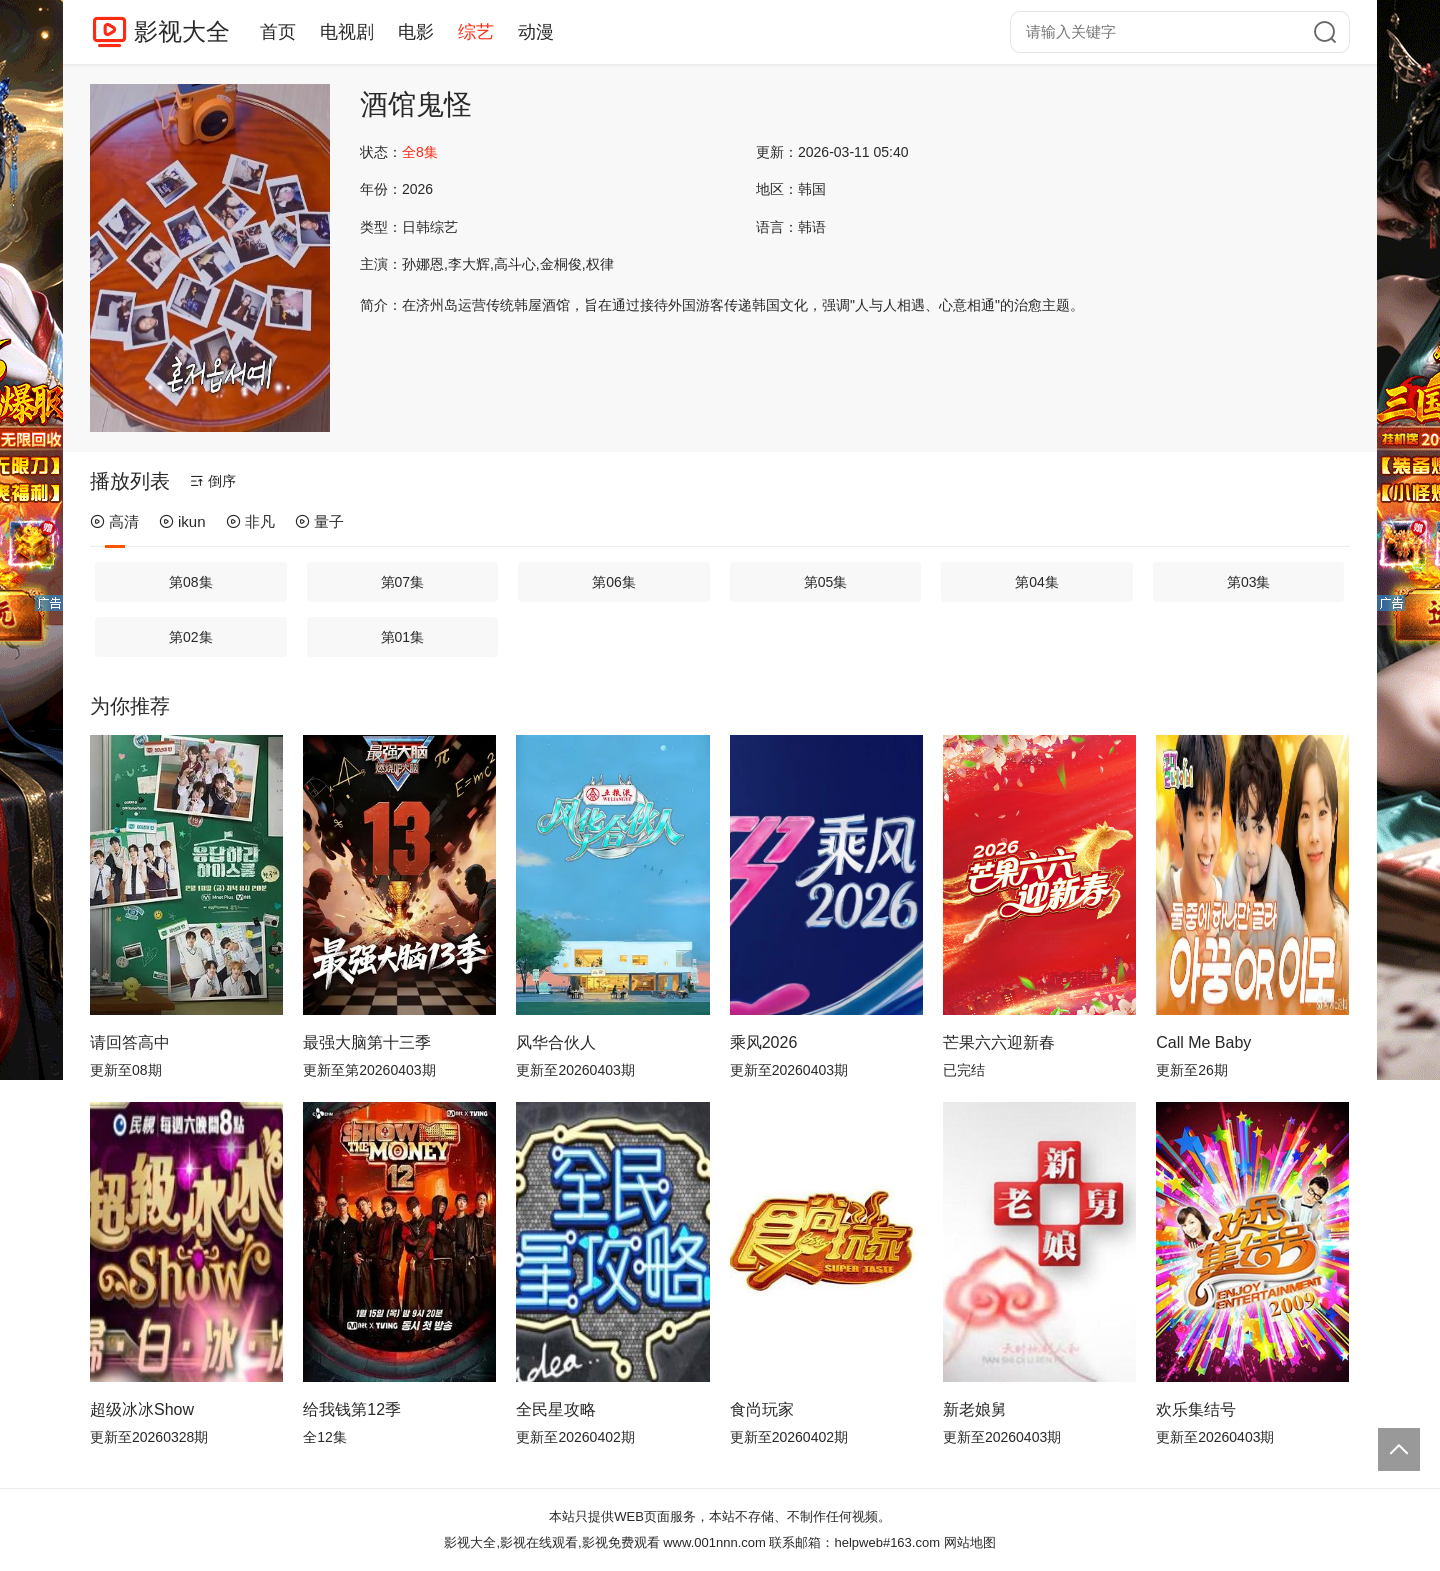  Describe the element at coordinates (182, 521) in the screenshot. I see `ikun` at that location.